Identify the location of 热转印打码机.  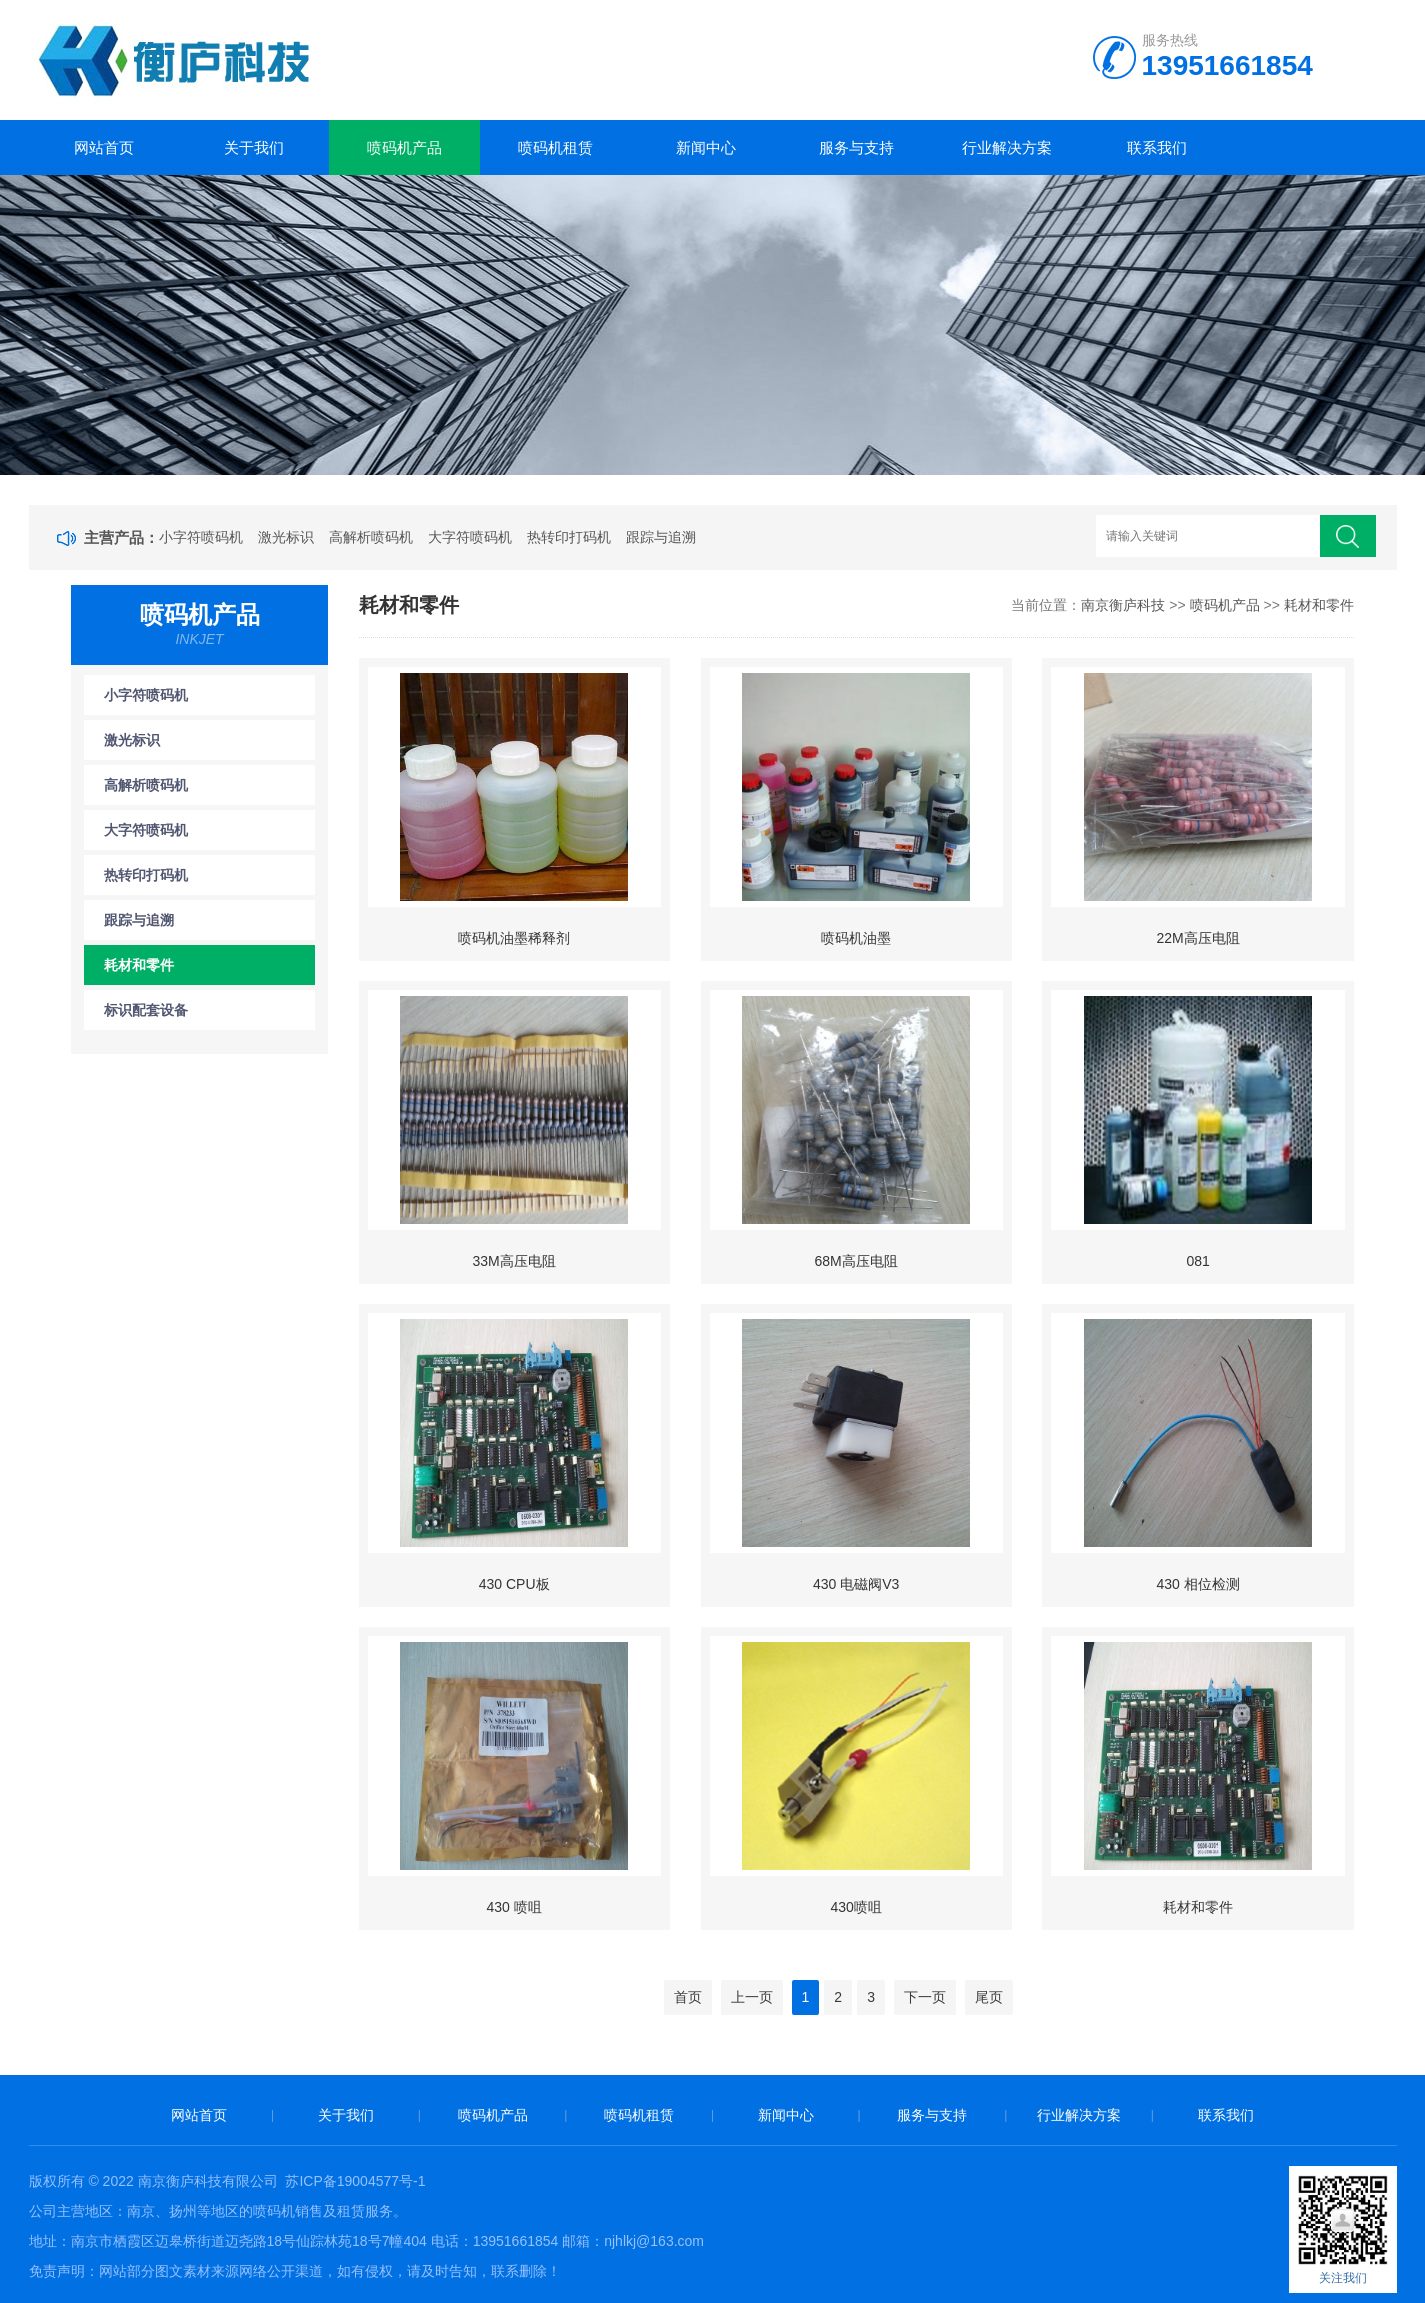
(569, 537).